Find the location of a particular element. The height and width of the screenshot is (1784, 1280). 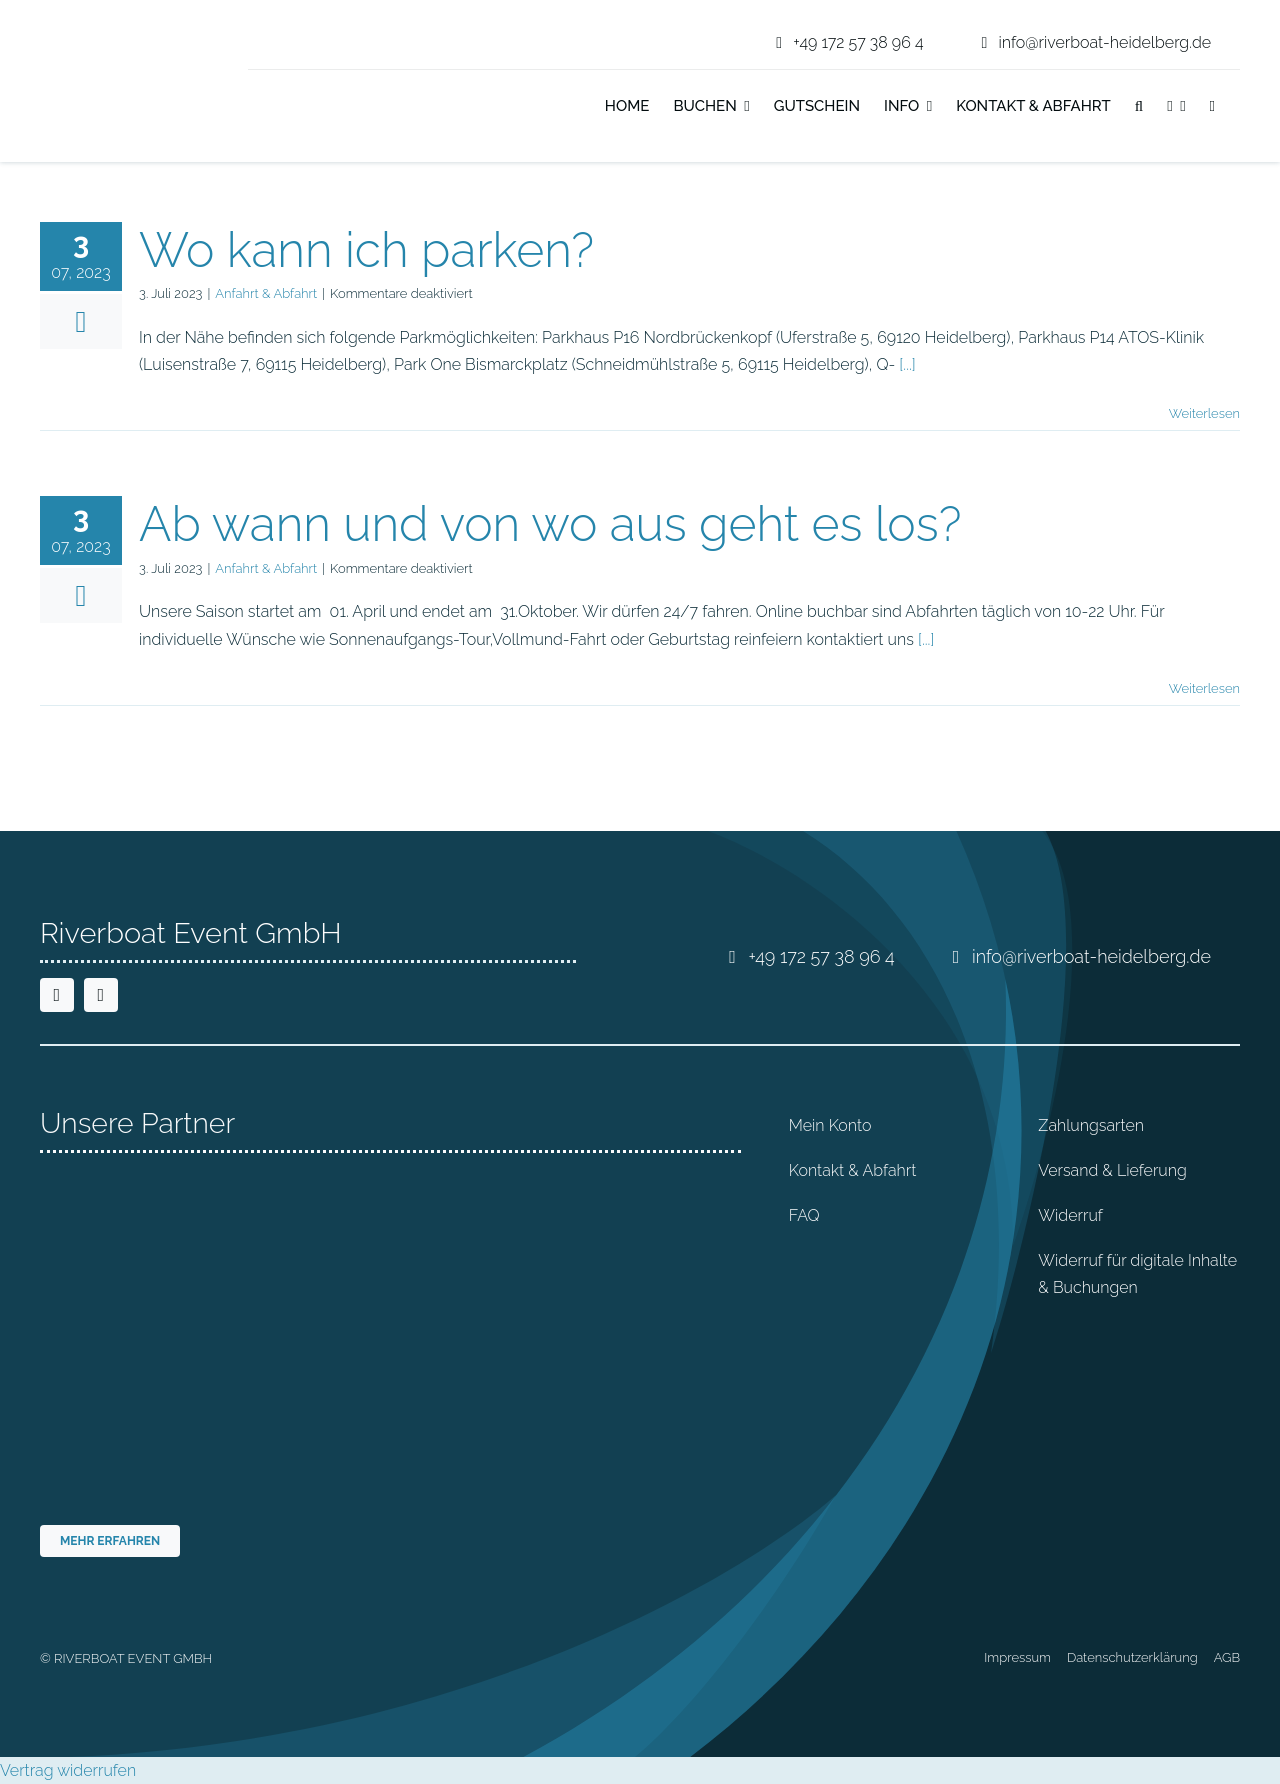

[Wechseln zu Englisch] is located at coordinates (1239, 108).